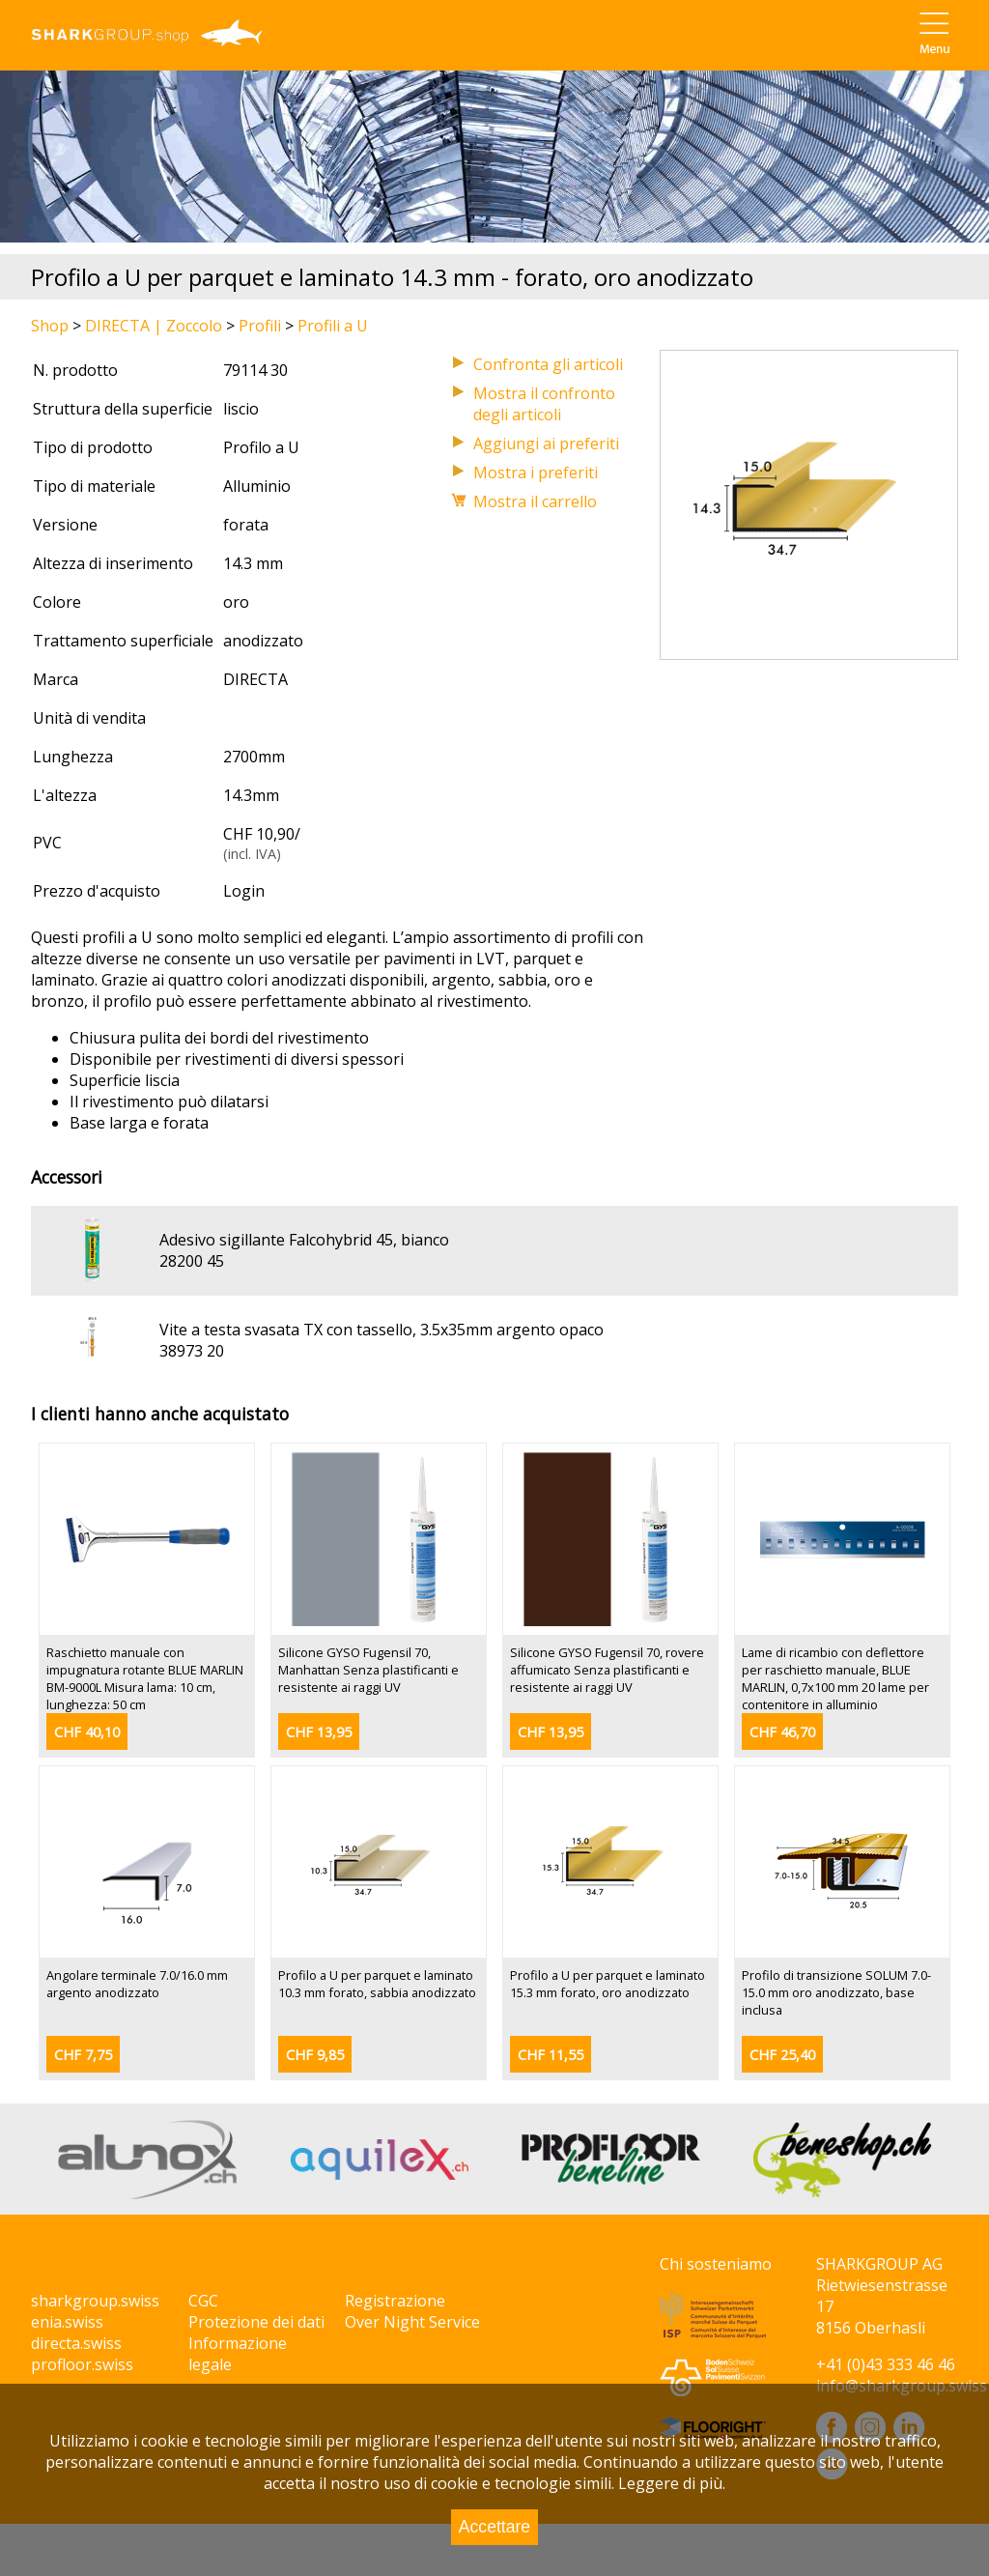  What do you see at coordinates (550, 2055) in the screenshot?
I see `CHF 11,55` at bounding box center [550, 2055].